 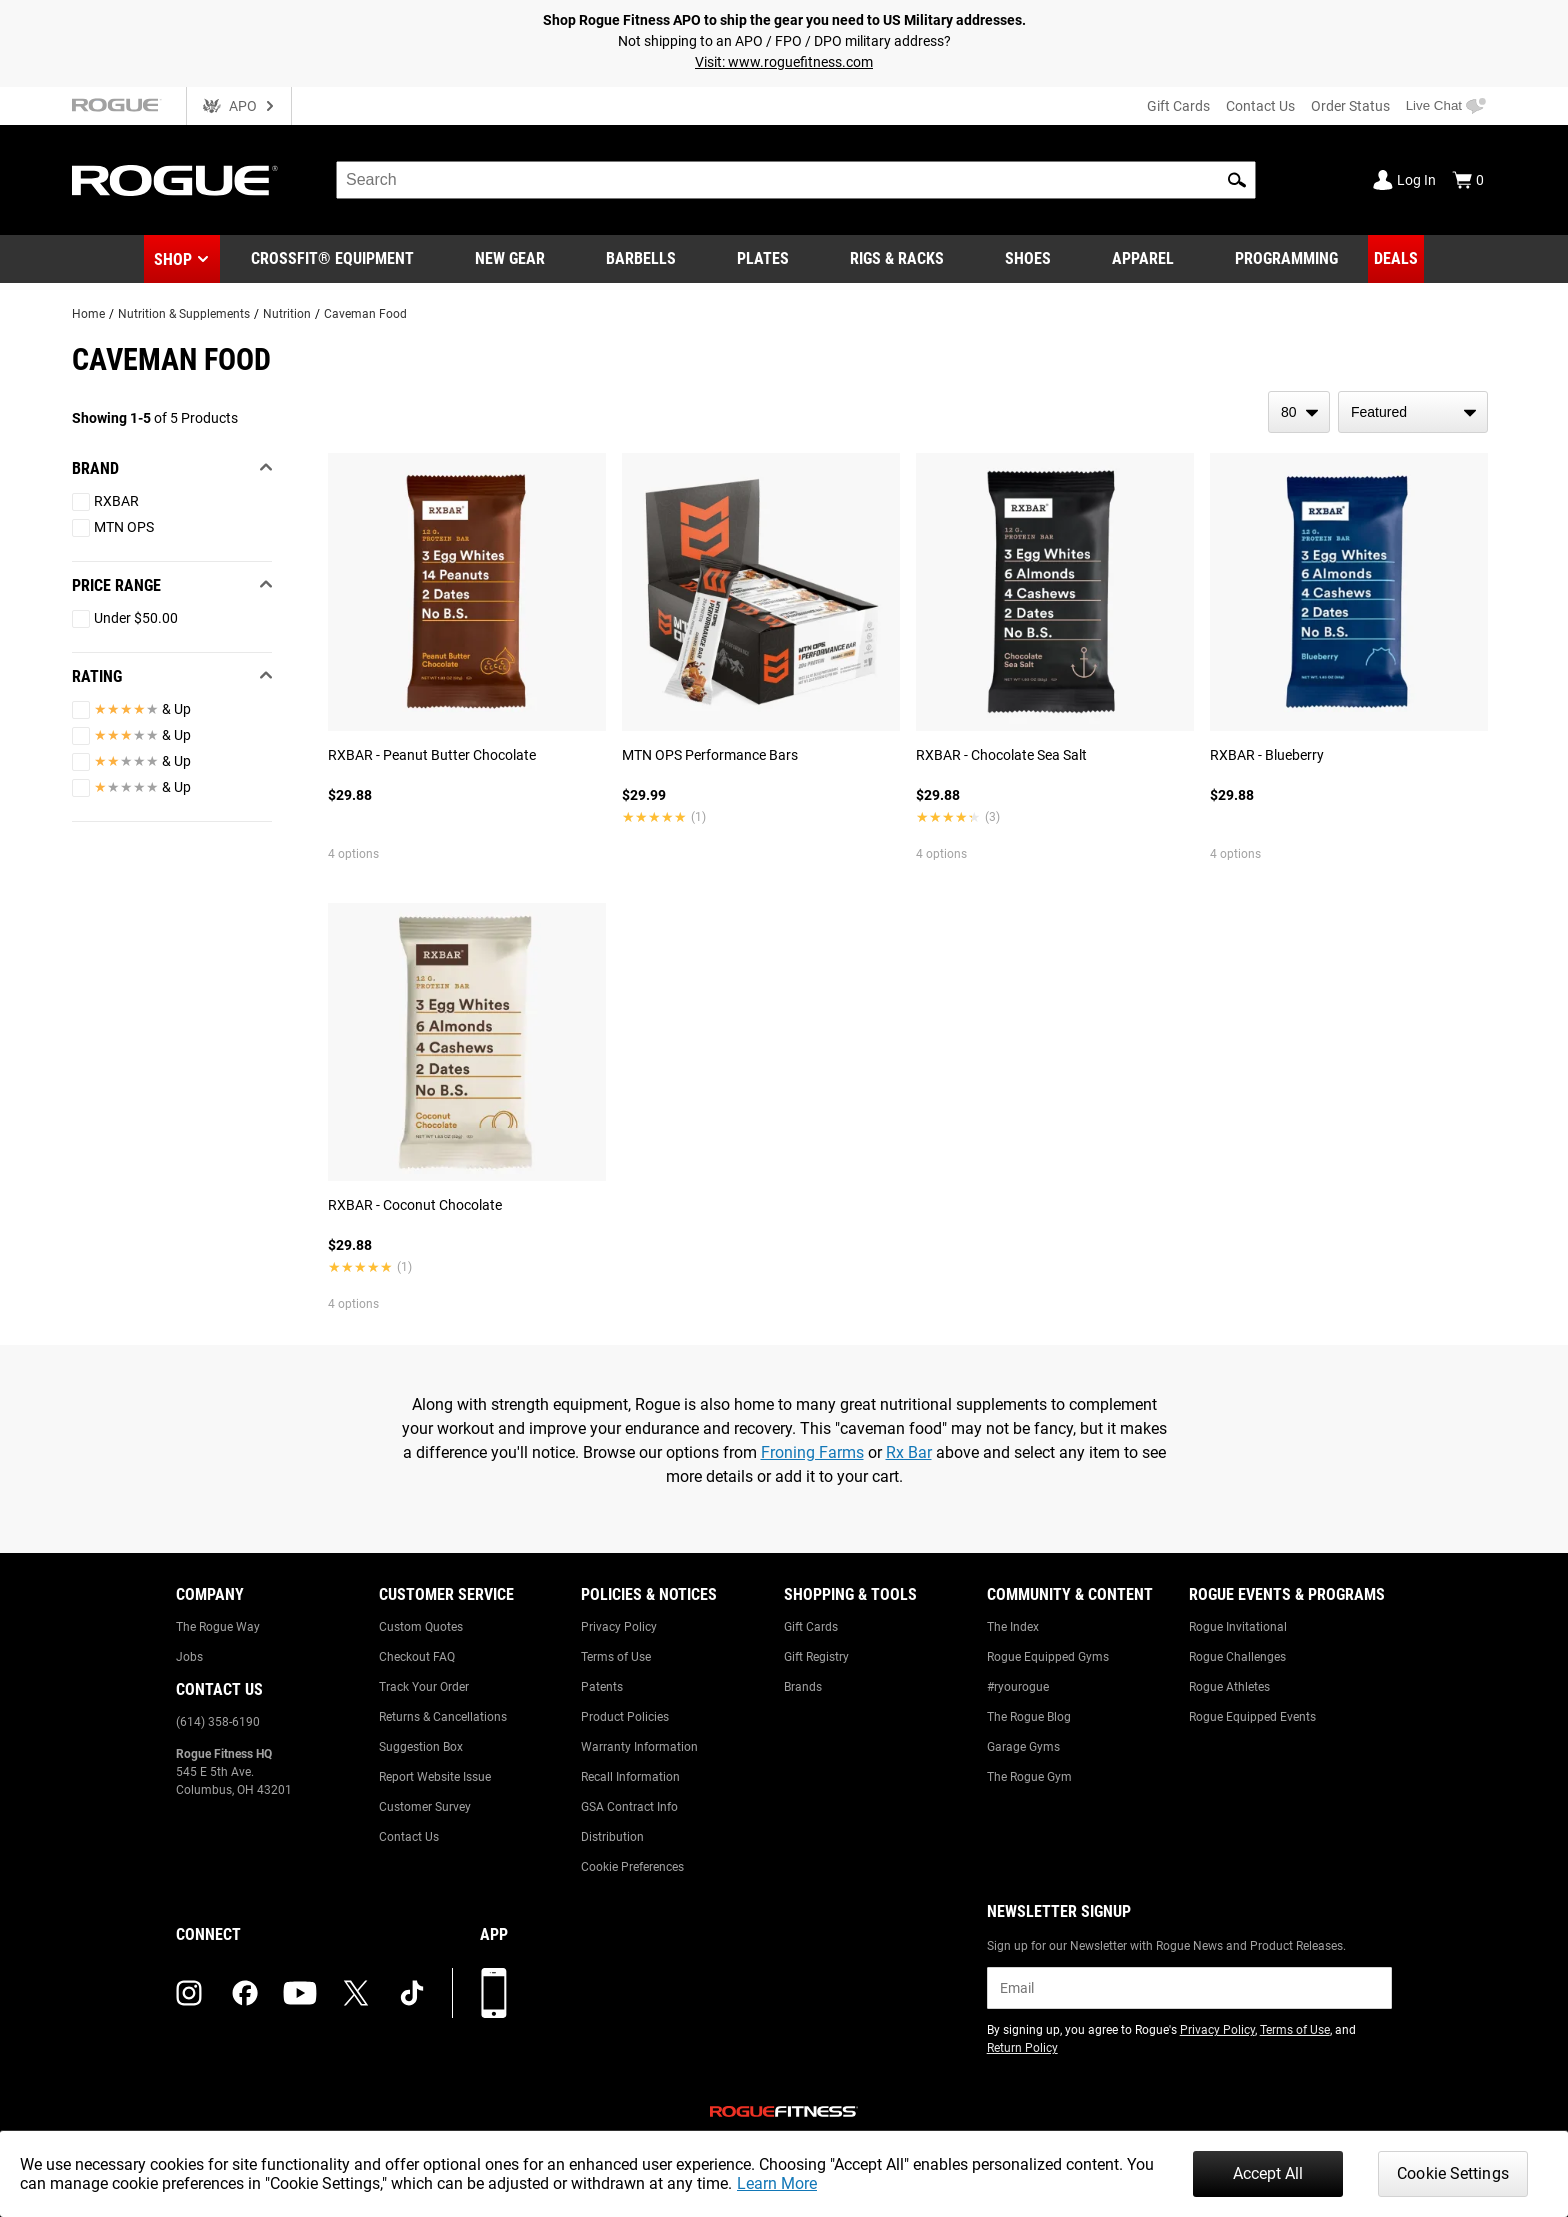 I want to click on Track Your Order [Link to: Track Your Order], so click(x=424, y=1687).